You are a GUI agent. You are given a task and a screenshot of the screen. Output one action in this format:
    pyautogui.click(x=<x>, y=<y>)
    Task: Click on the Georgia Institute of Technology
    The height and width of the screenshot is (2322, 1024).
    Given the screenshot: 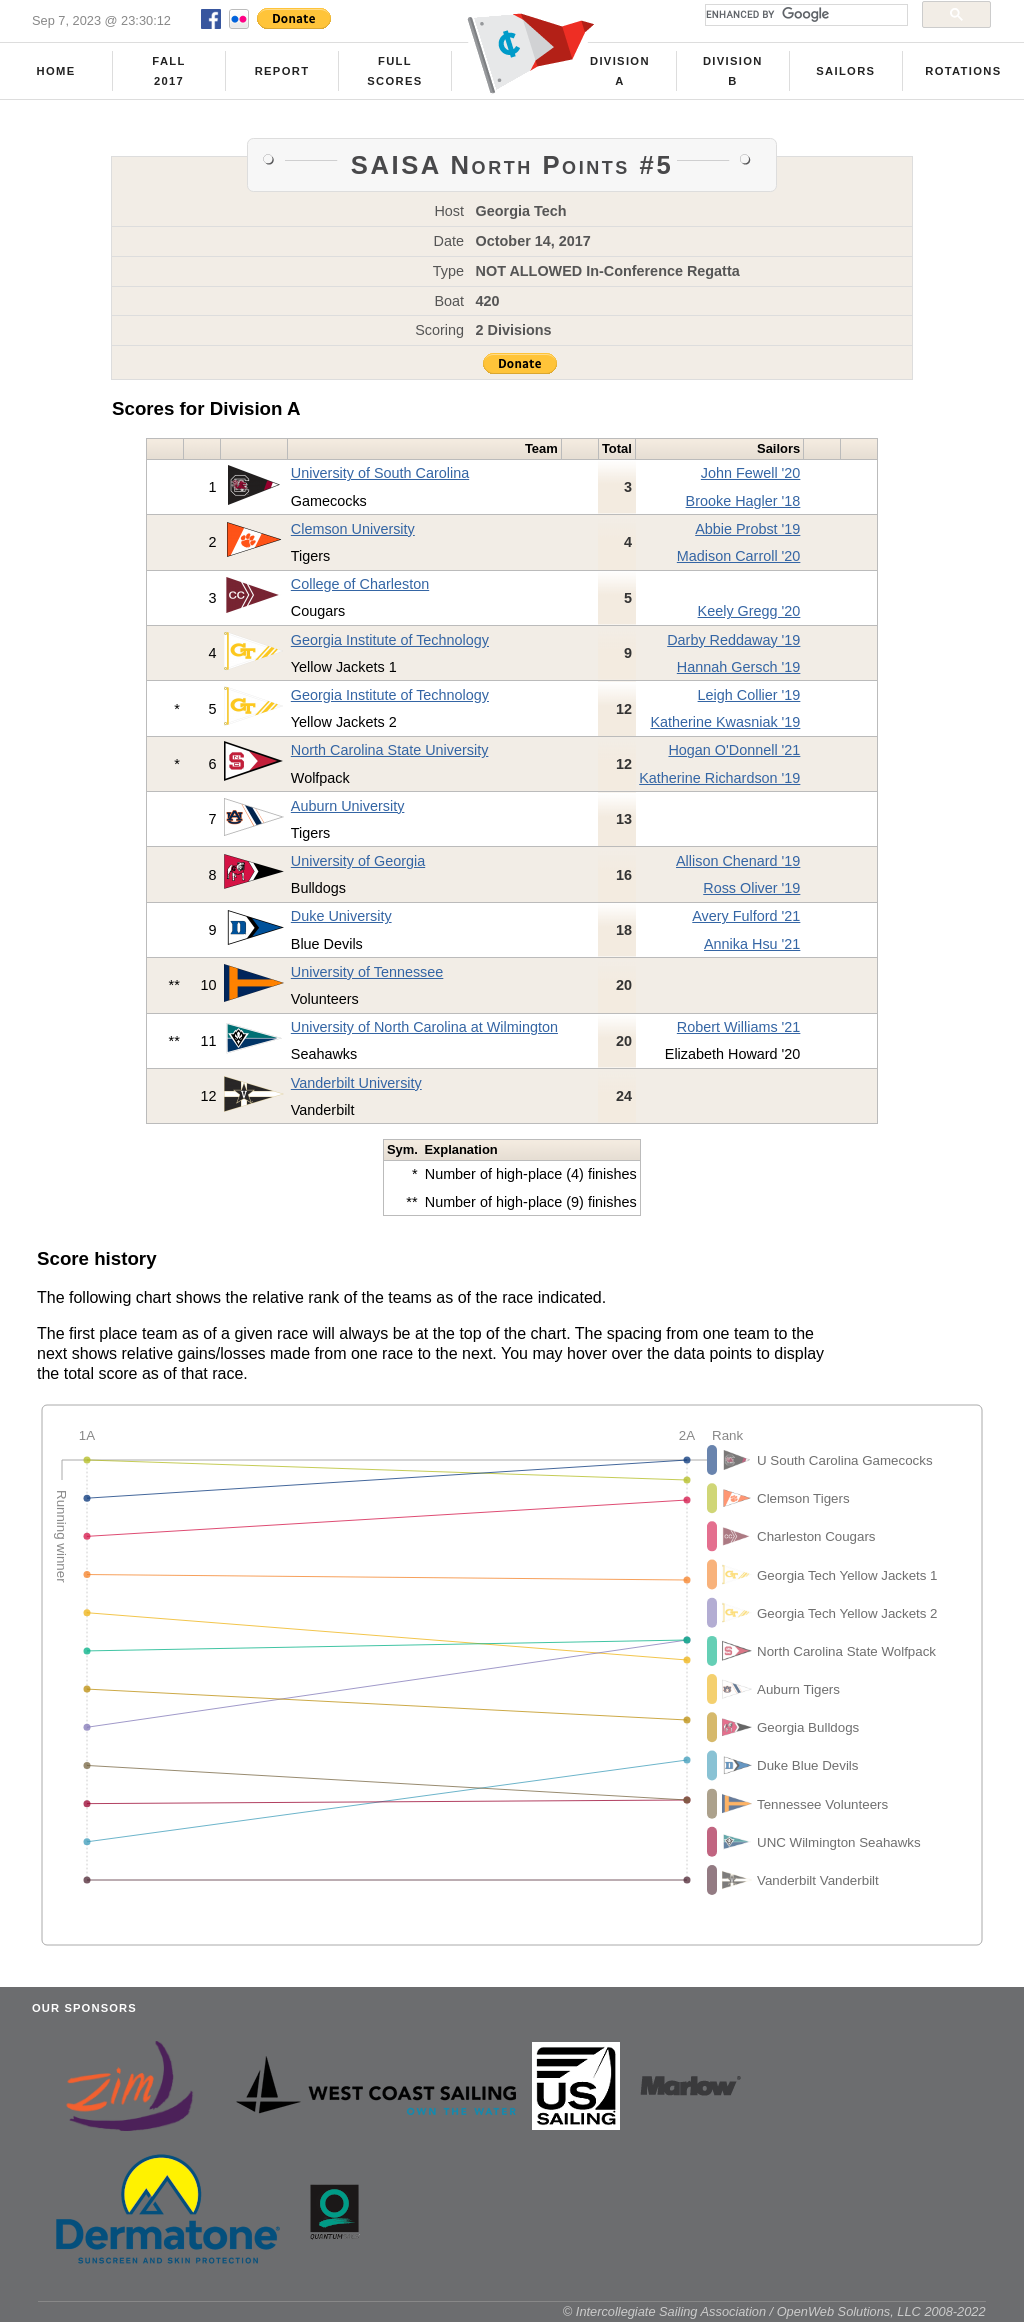 What is the action you would take?
    pyautogui.click(x=390, y=640)
    